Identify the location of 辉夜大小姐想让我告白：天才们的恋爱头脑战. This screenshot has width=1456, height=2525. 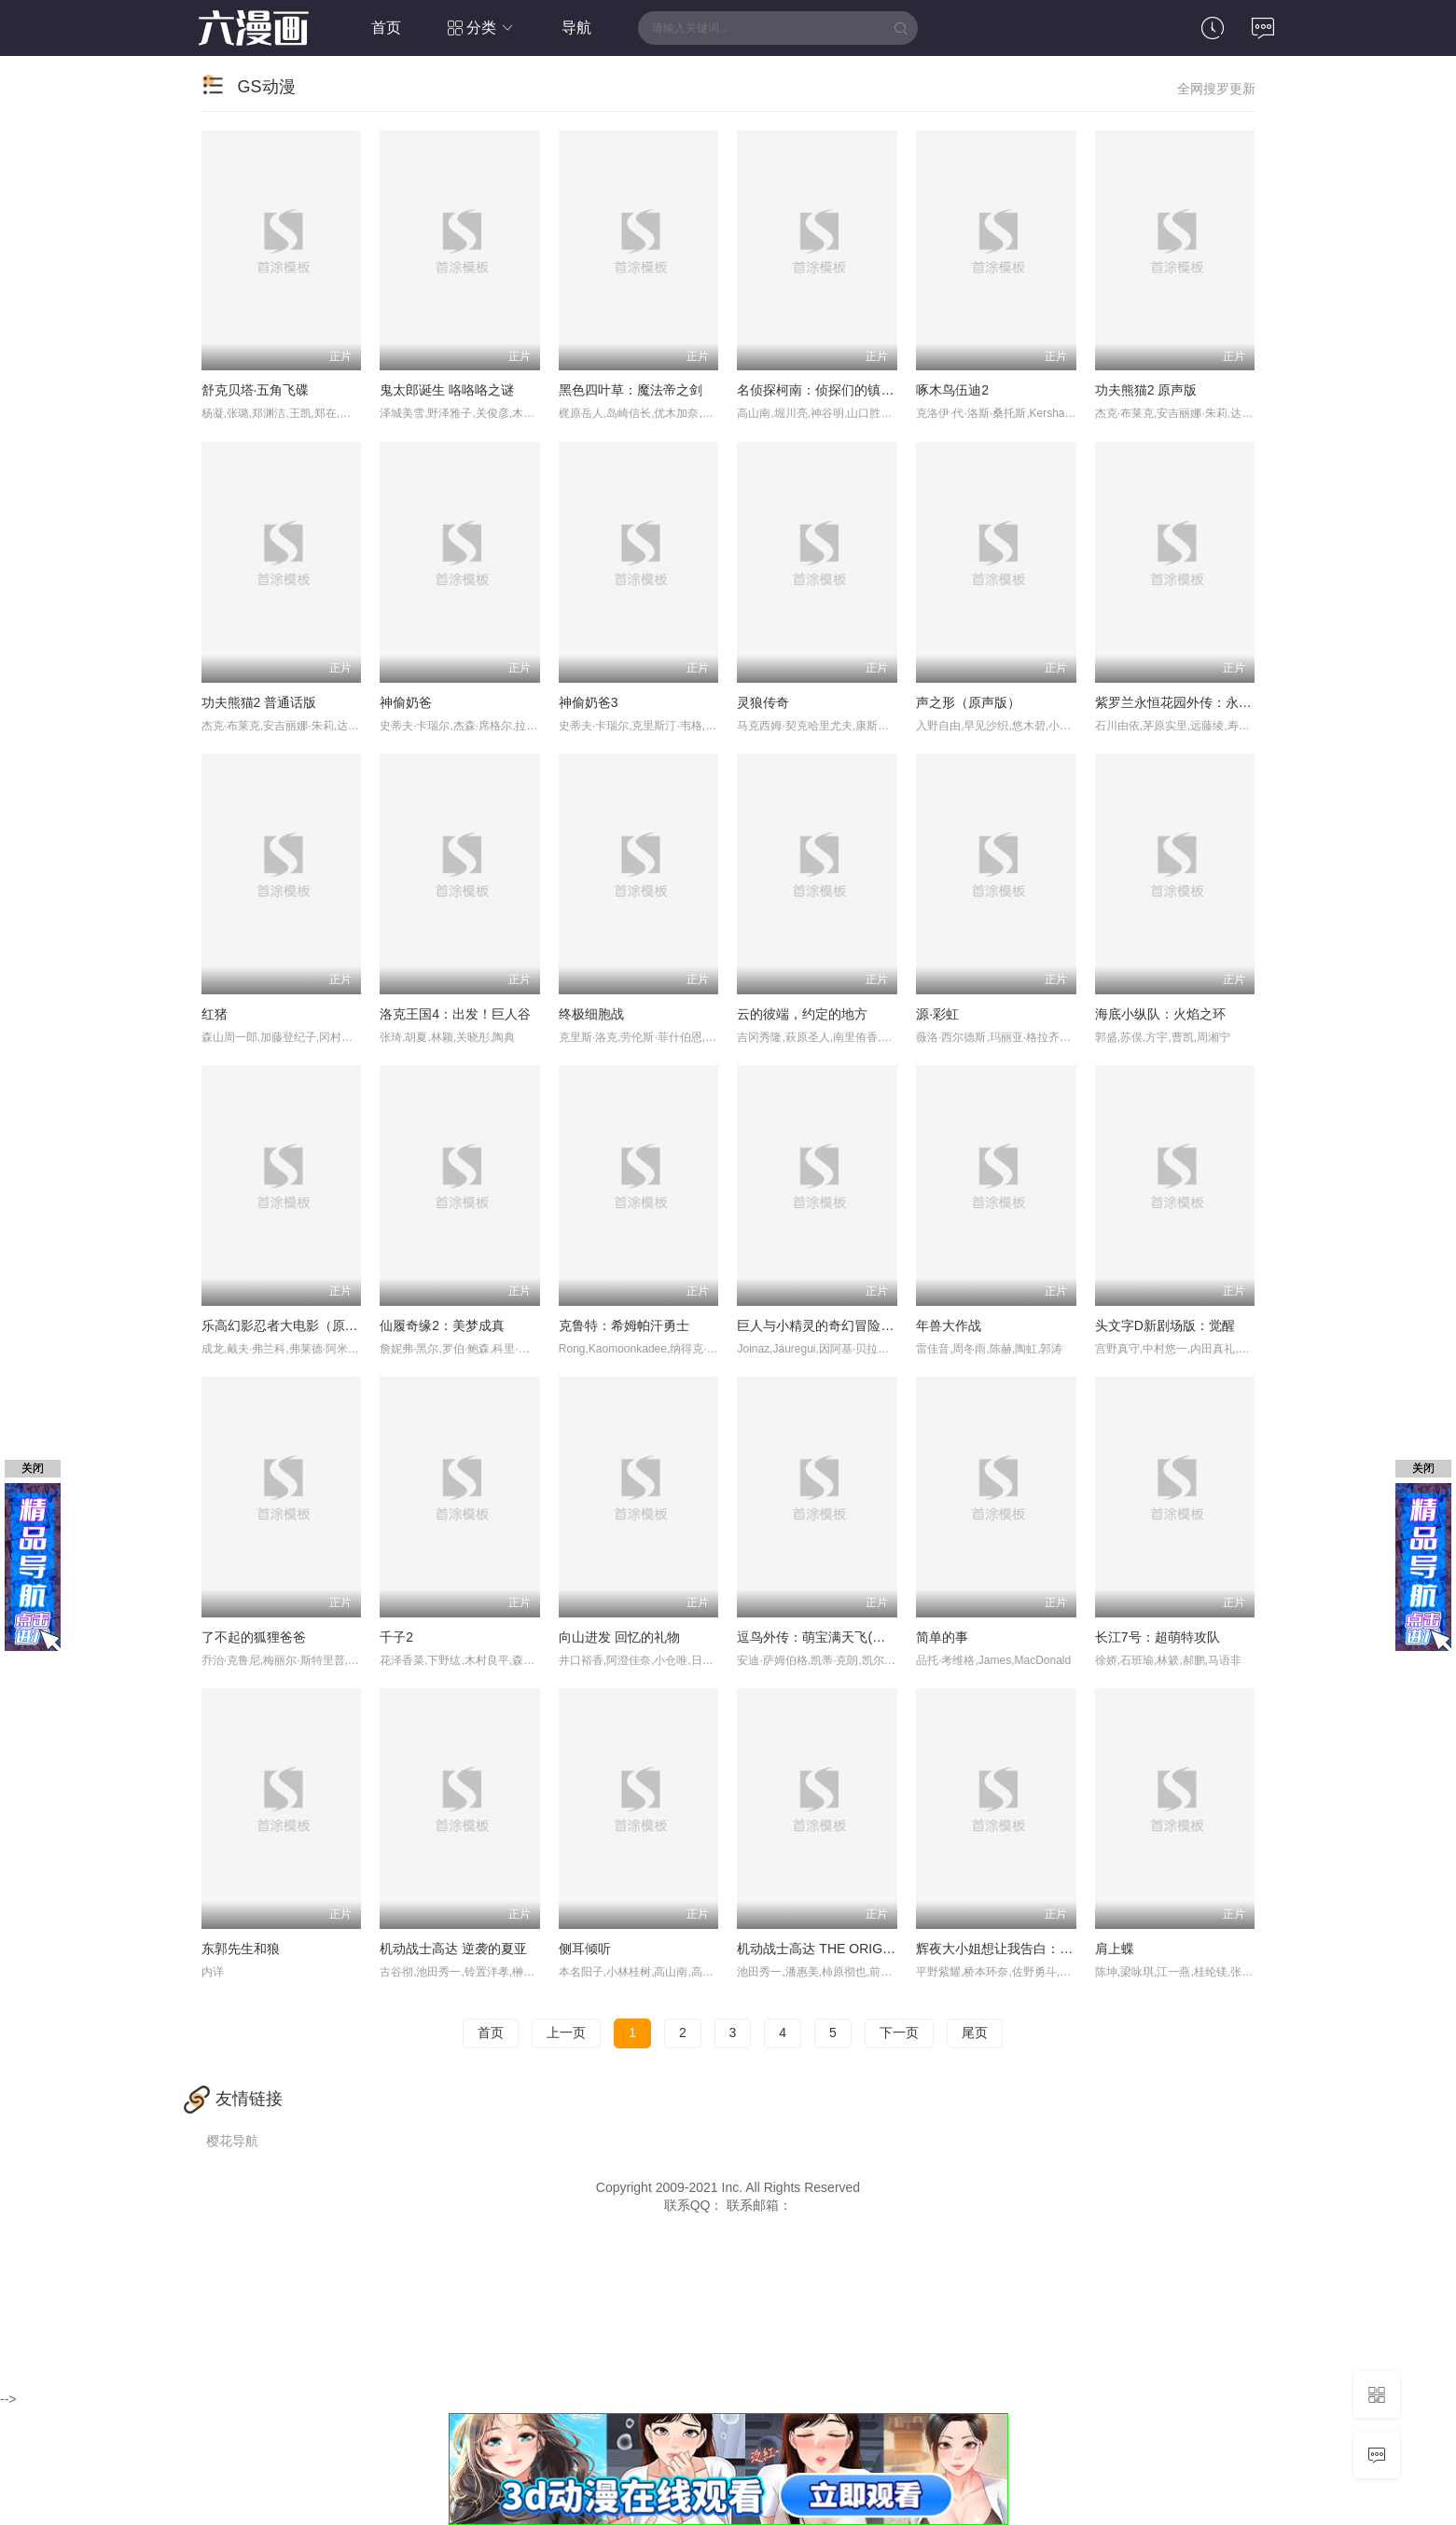
(1046, 1948).